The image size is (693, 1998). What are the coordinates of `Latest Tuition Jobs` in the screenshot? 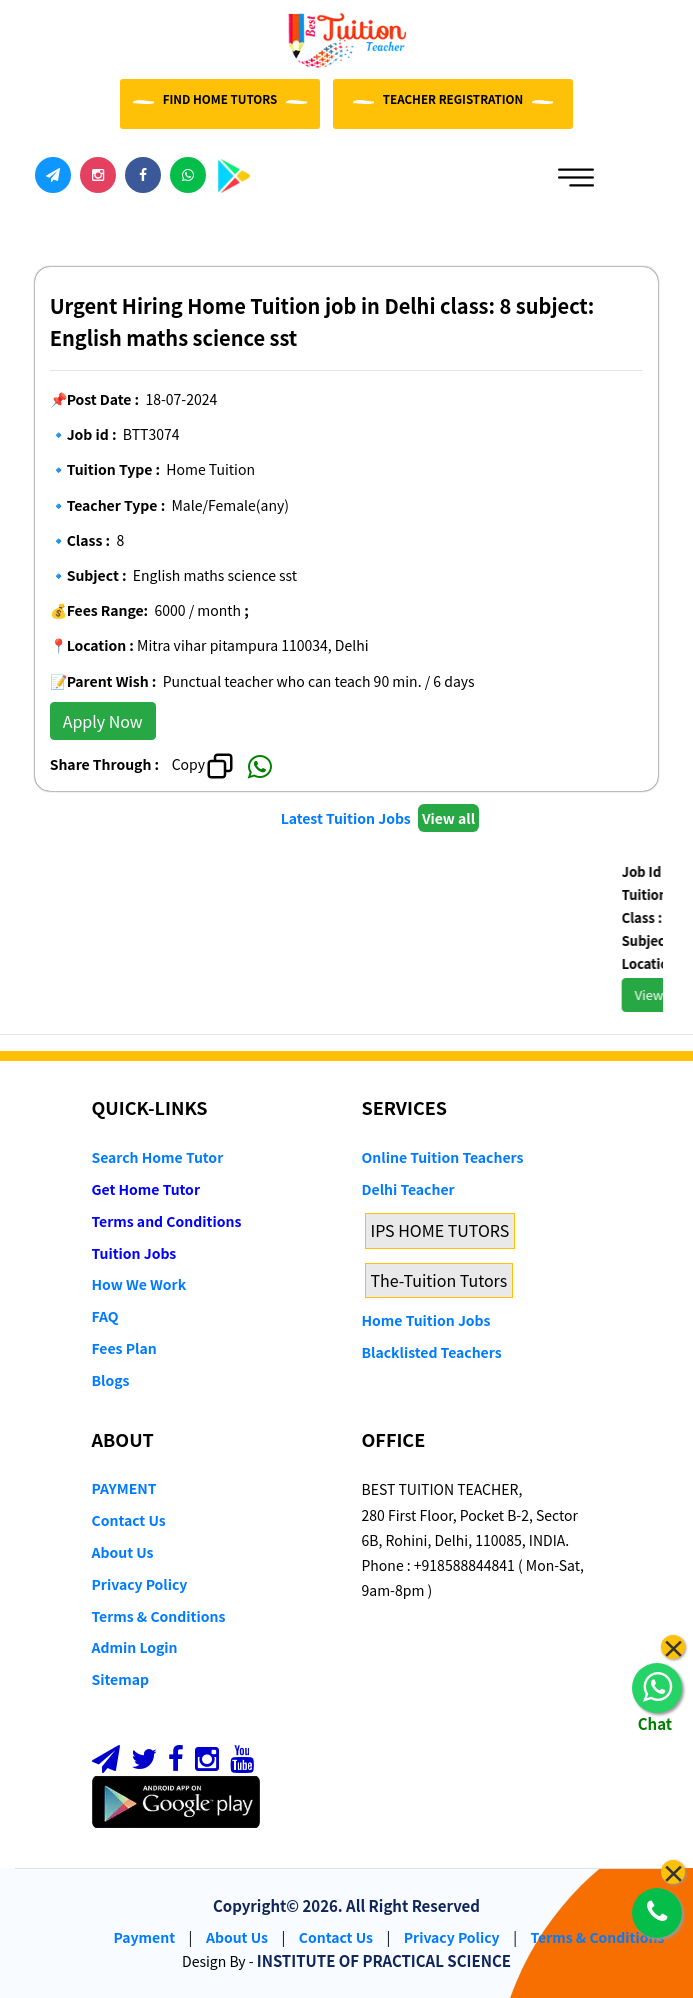 It's located at (347, 818).